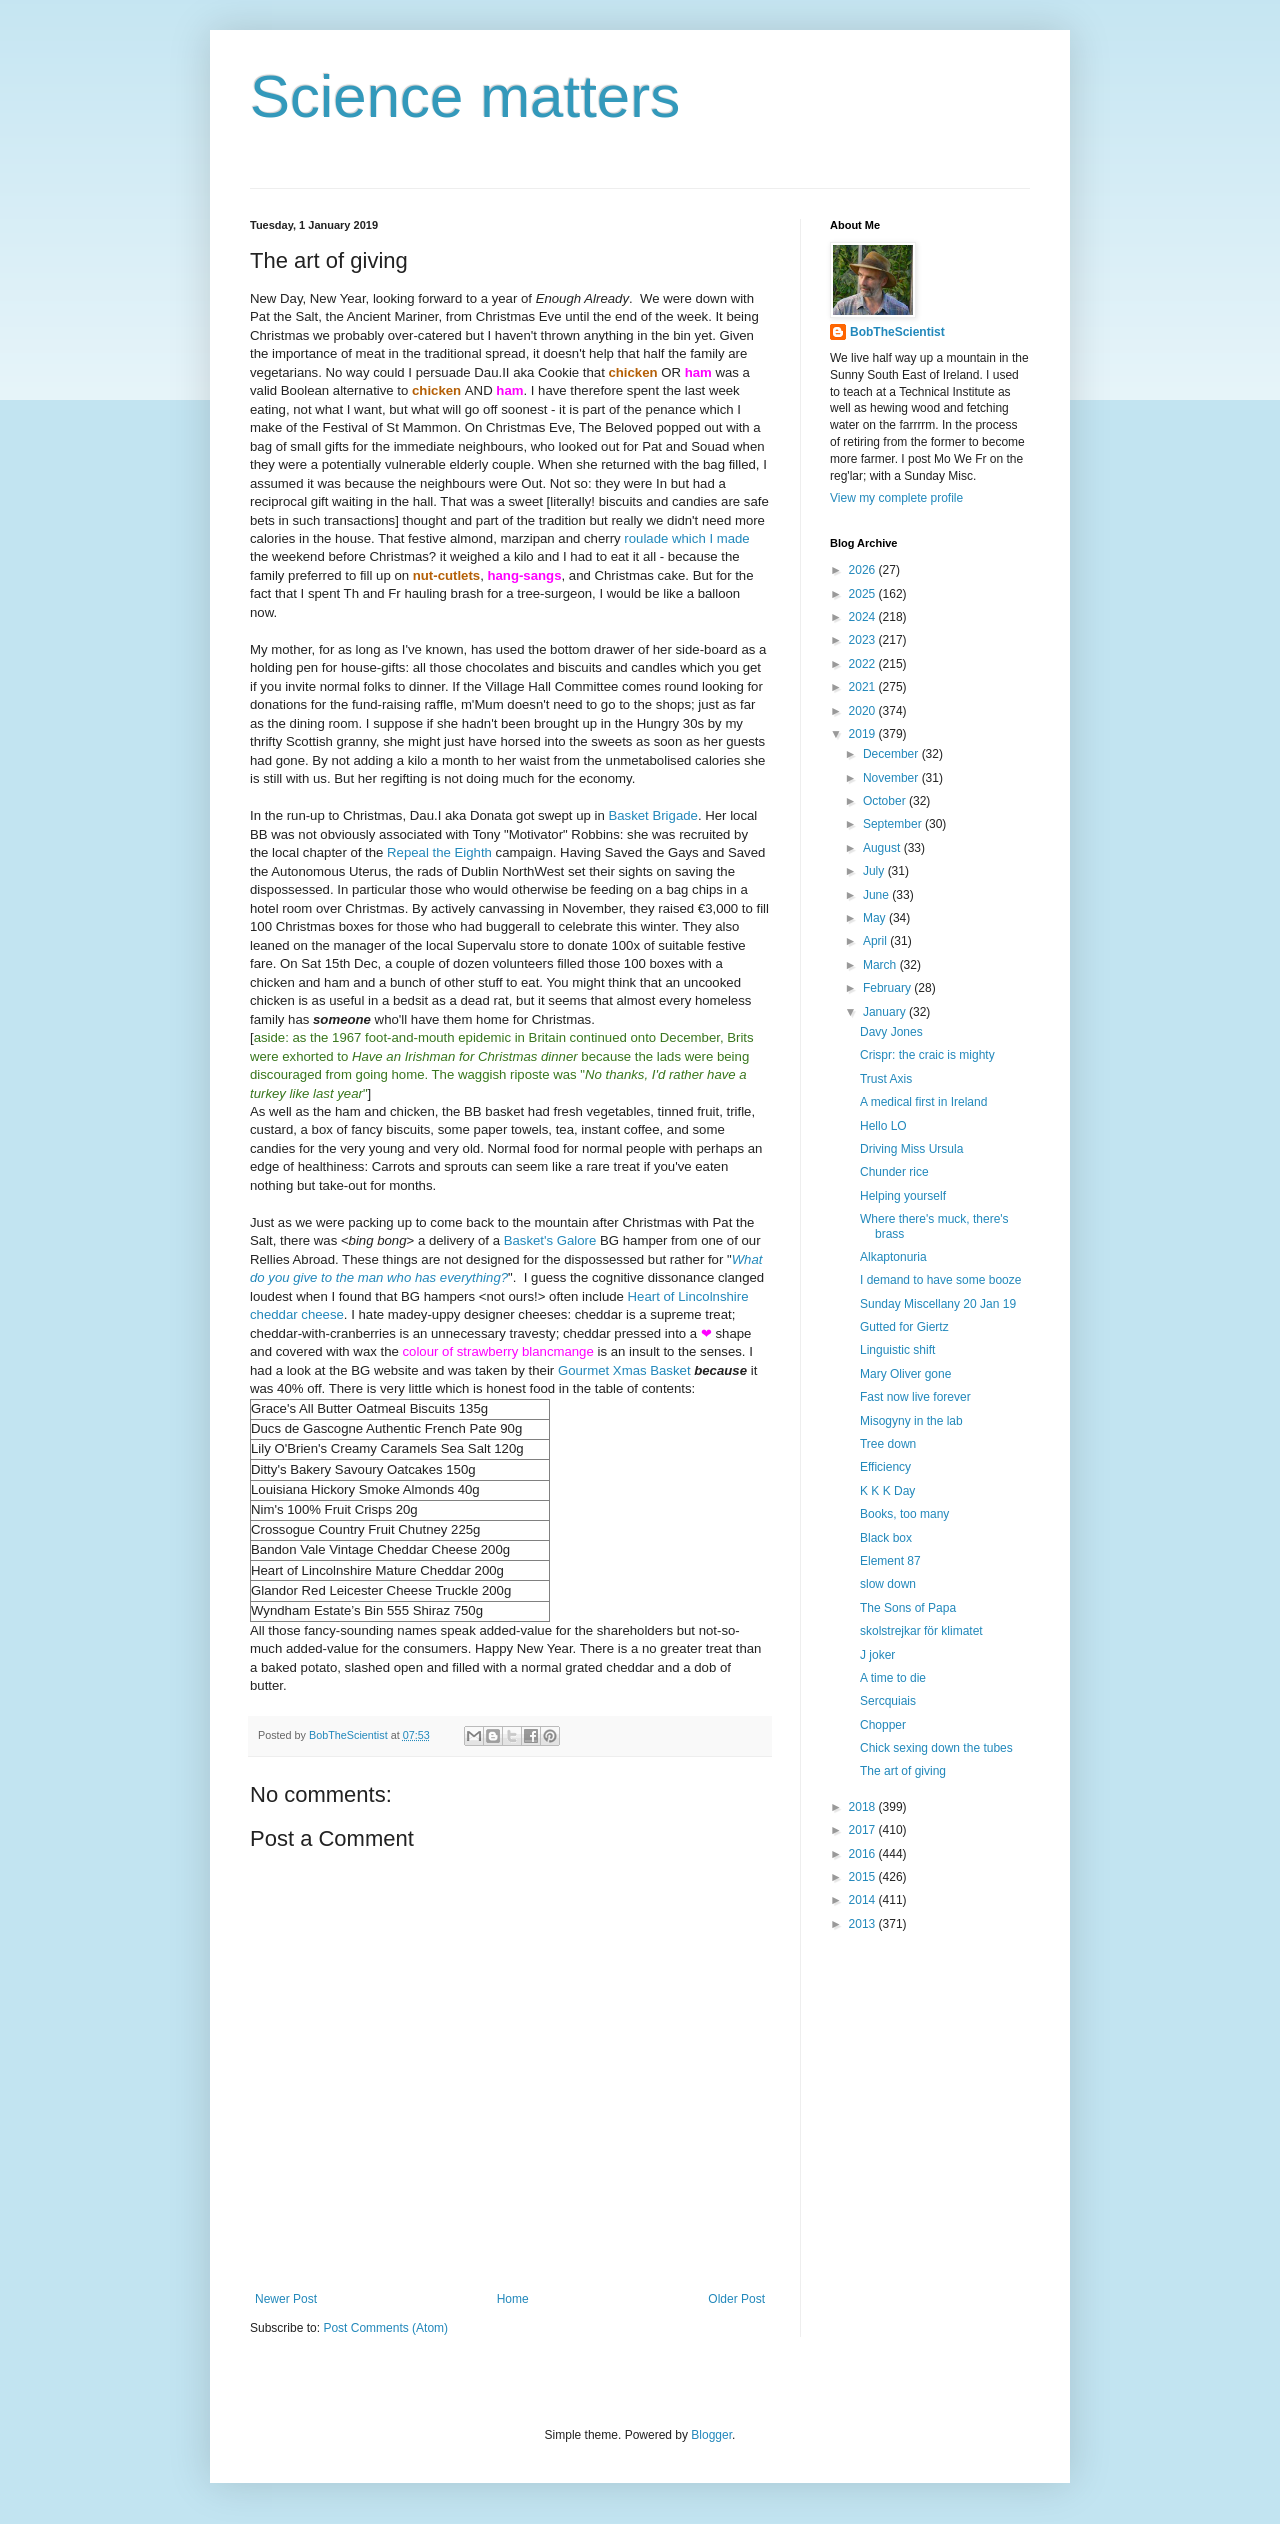 The width and height of the screenshot is (1280, 2524). Describe the element at coordinates (864, 570) in the screenshot. I see `2026` at that location.